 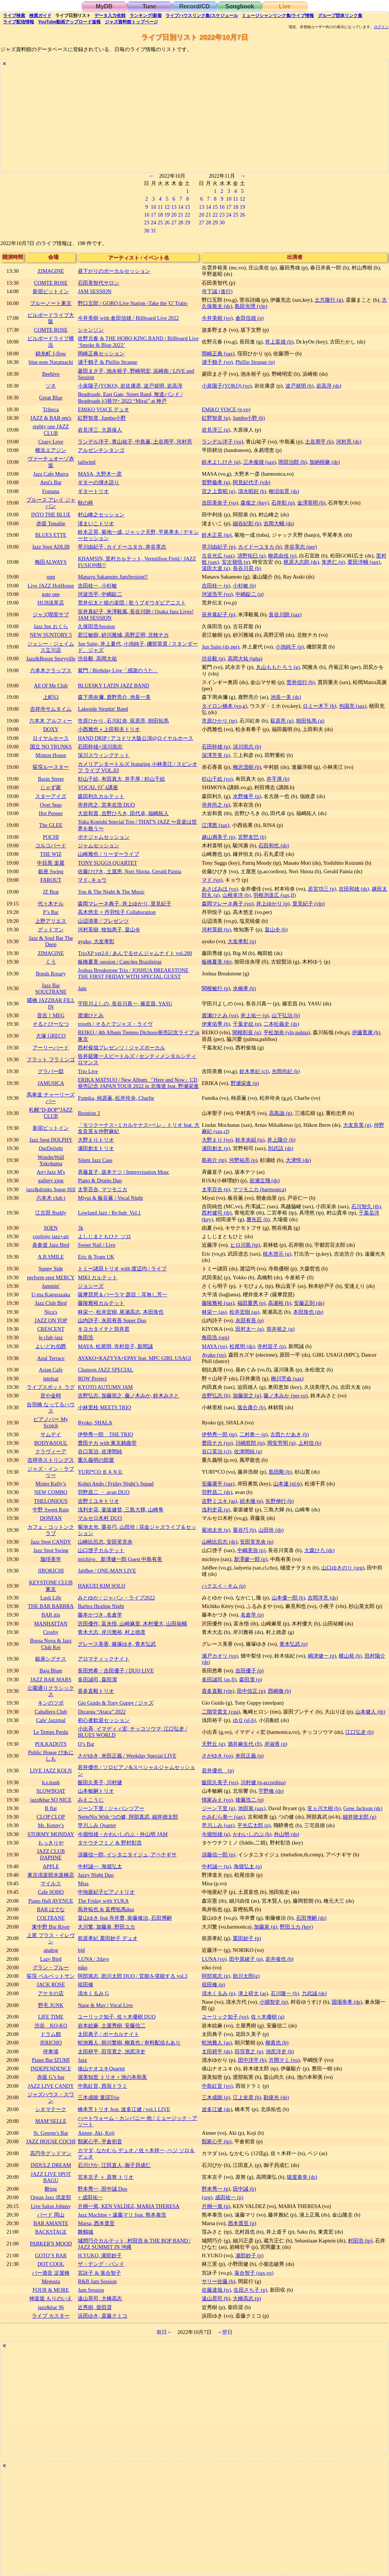 I want to click on Beadroads, East Gate, Street Band, 無道バンド / Beadroads ﾚｺ発ﾂｱｰ 2022 “Mirai” at 神戸, so click(x=130, y=397).